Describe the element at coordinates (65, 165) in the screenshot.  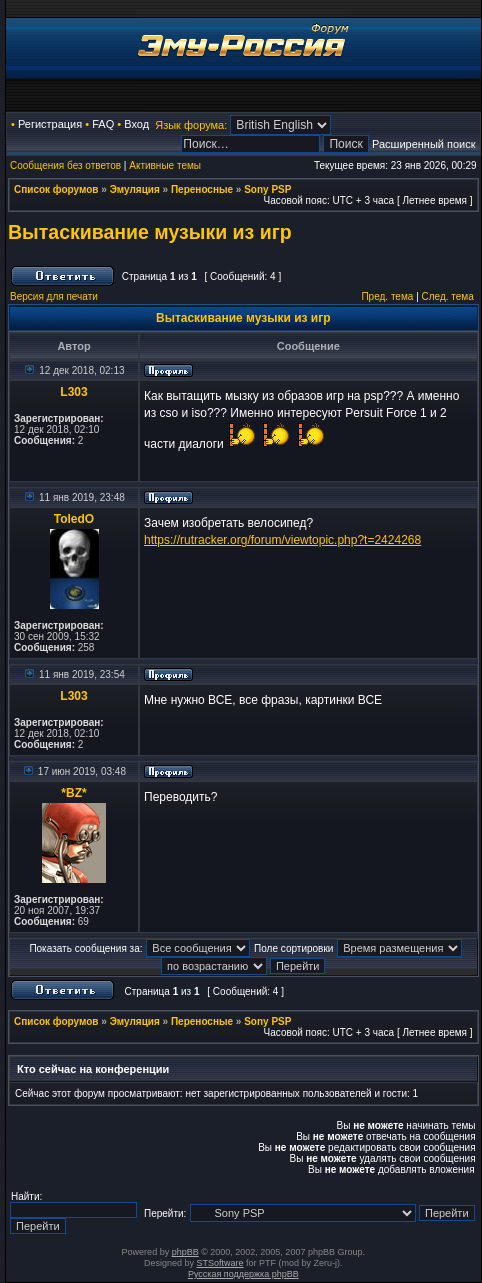
I see `Сообщения без ответов` at that location.